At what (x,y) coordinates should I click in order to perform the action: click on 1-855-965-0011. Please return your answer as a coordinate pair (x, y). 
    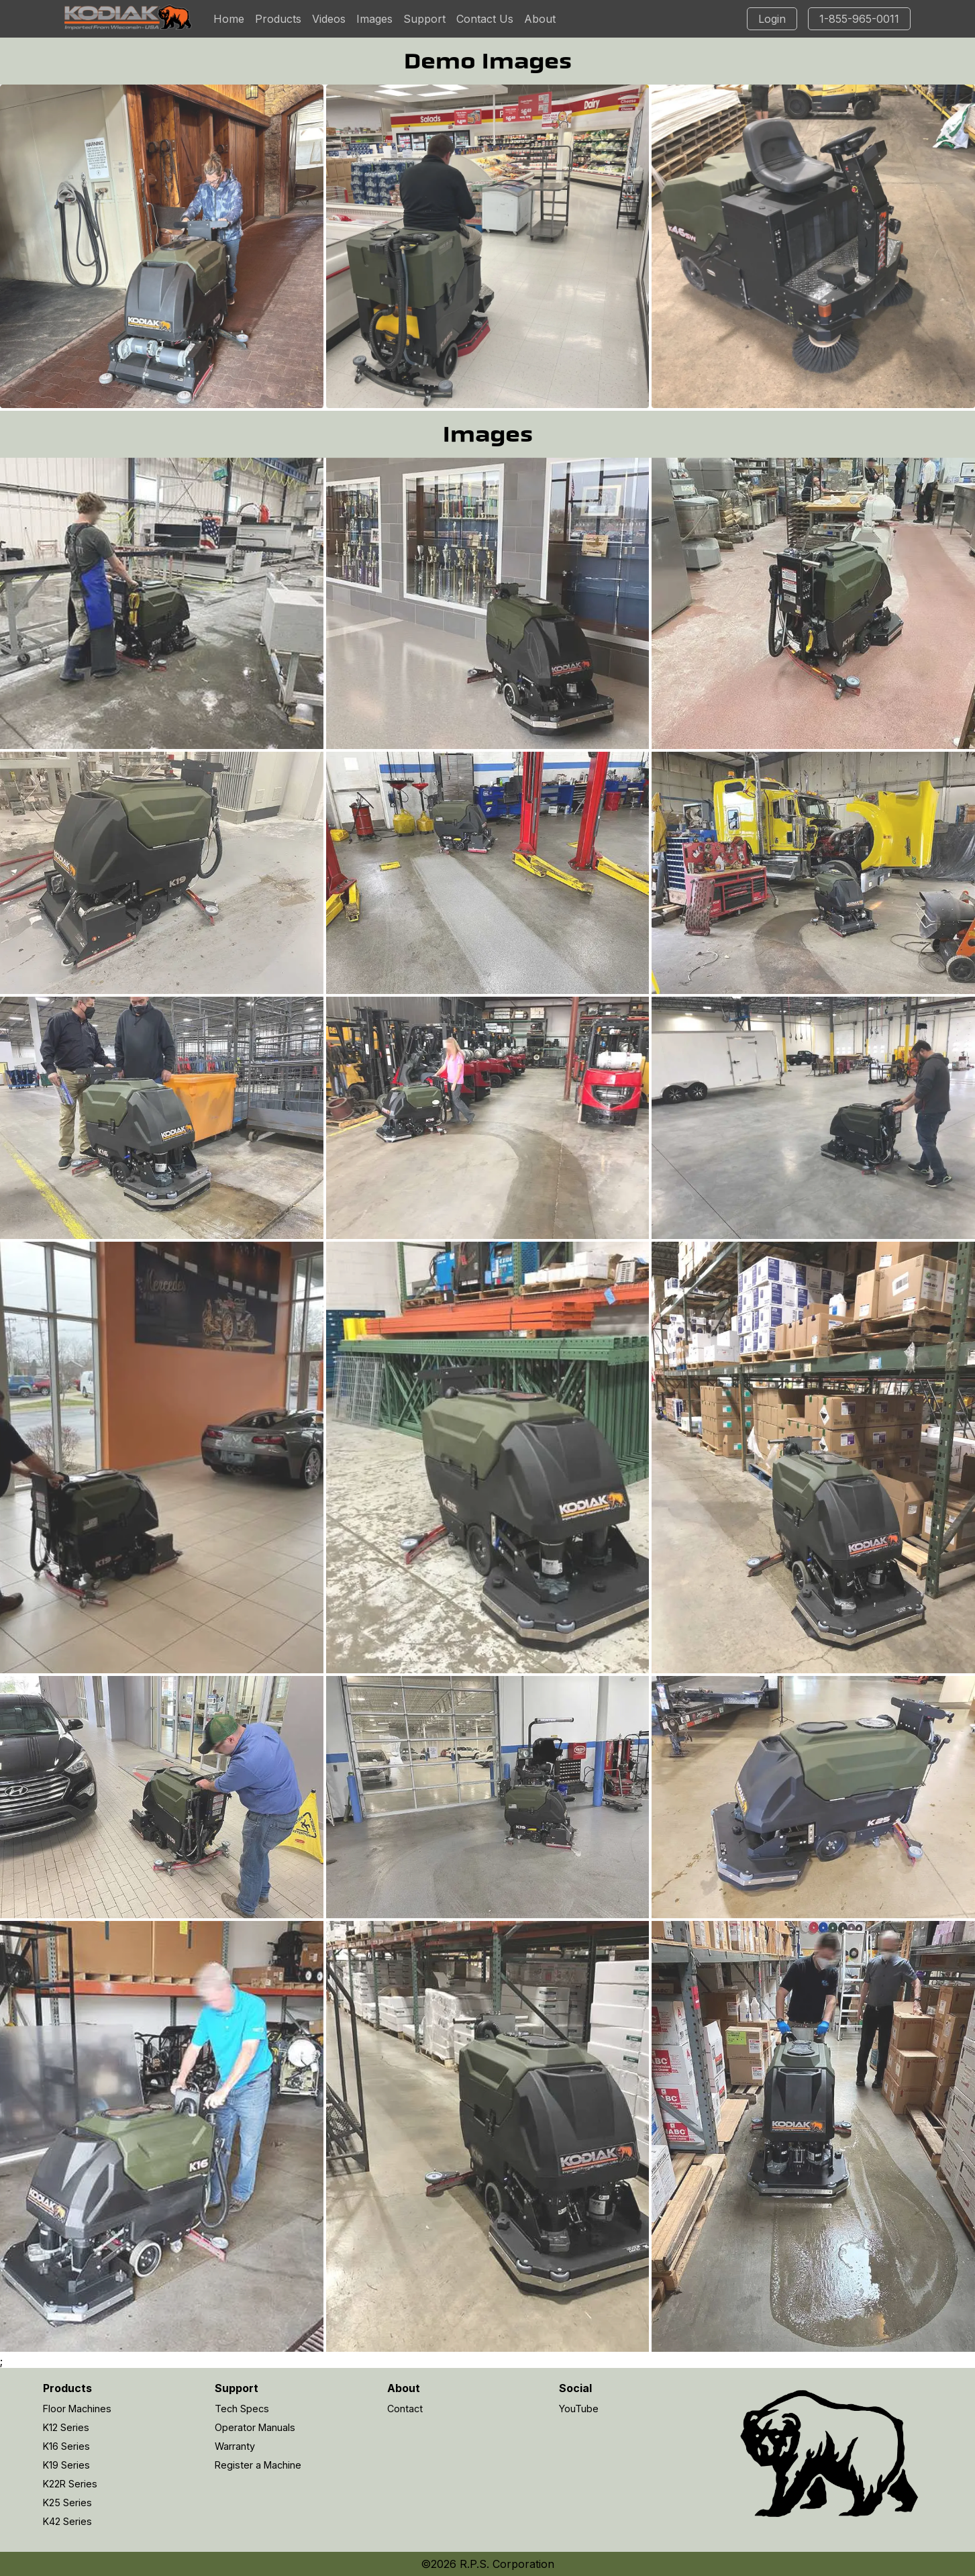
    Looking at the image, I should click on (859, 19).